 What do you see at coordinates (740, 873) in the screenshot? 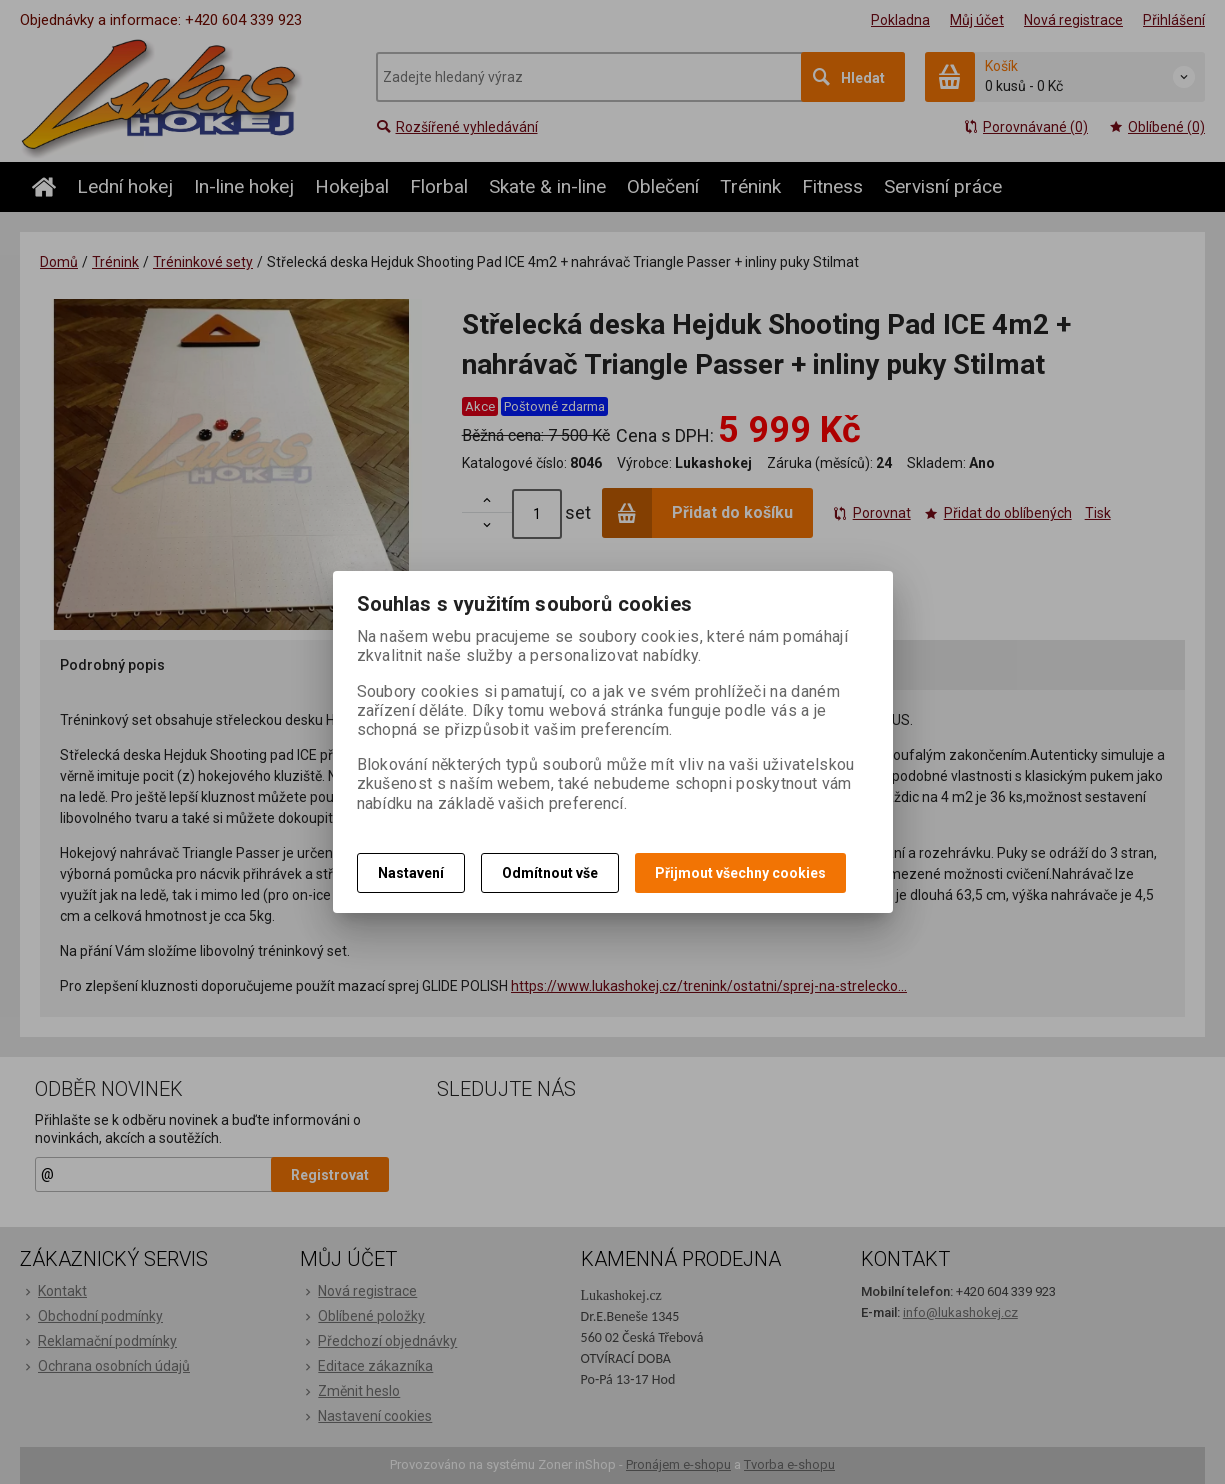
I see `Přijmout všechny cookies` at bounding box center [740, 873].